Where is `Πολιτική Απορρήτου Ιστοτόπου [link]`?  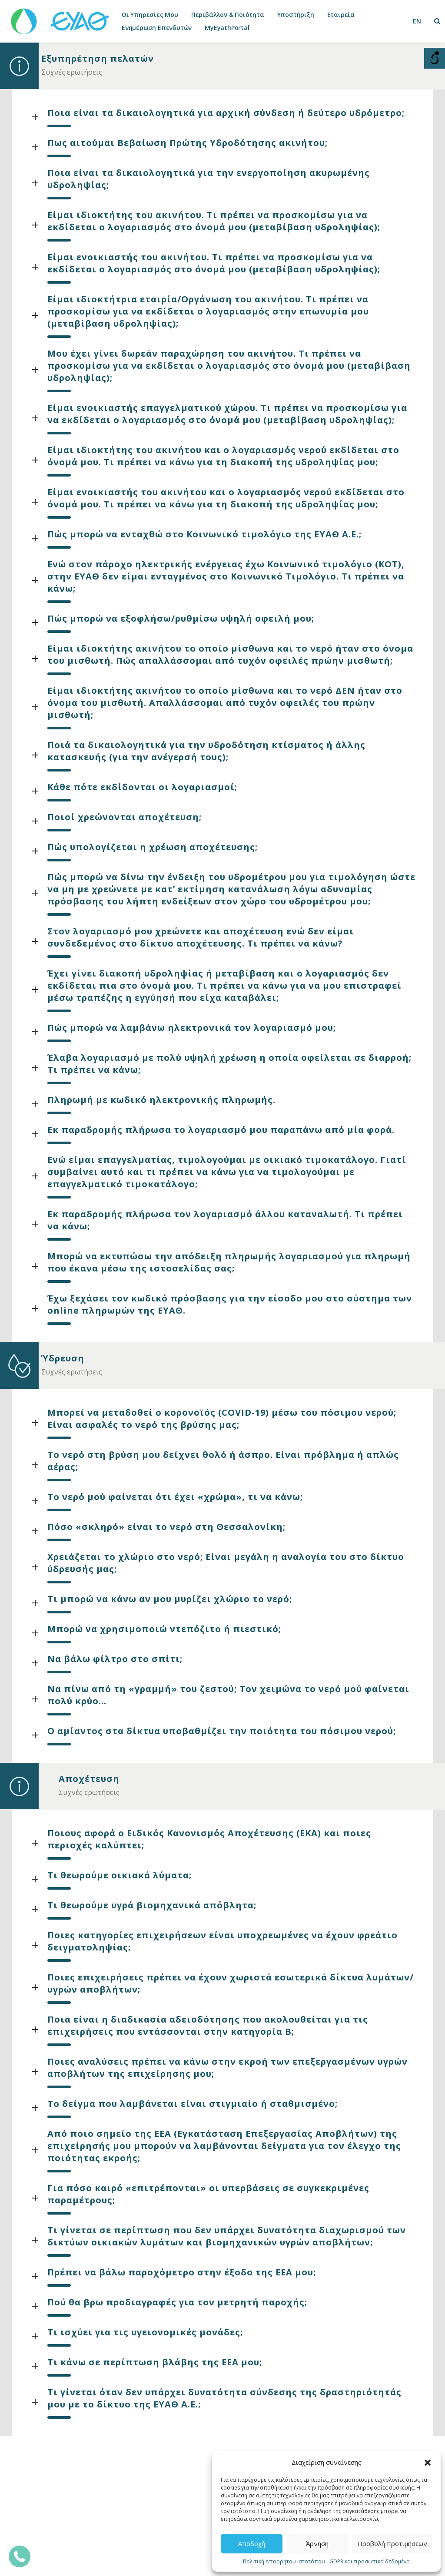
Πολιτική Απορρήτου Ιστοτόπου [link] is located at coordinates (284, 2561).